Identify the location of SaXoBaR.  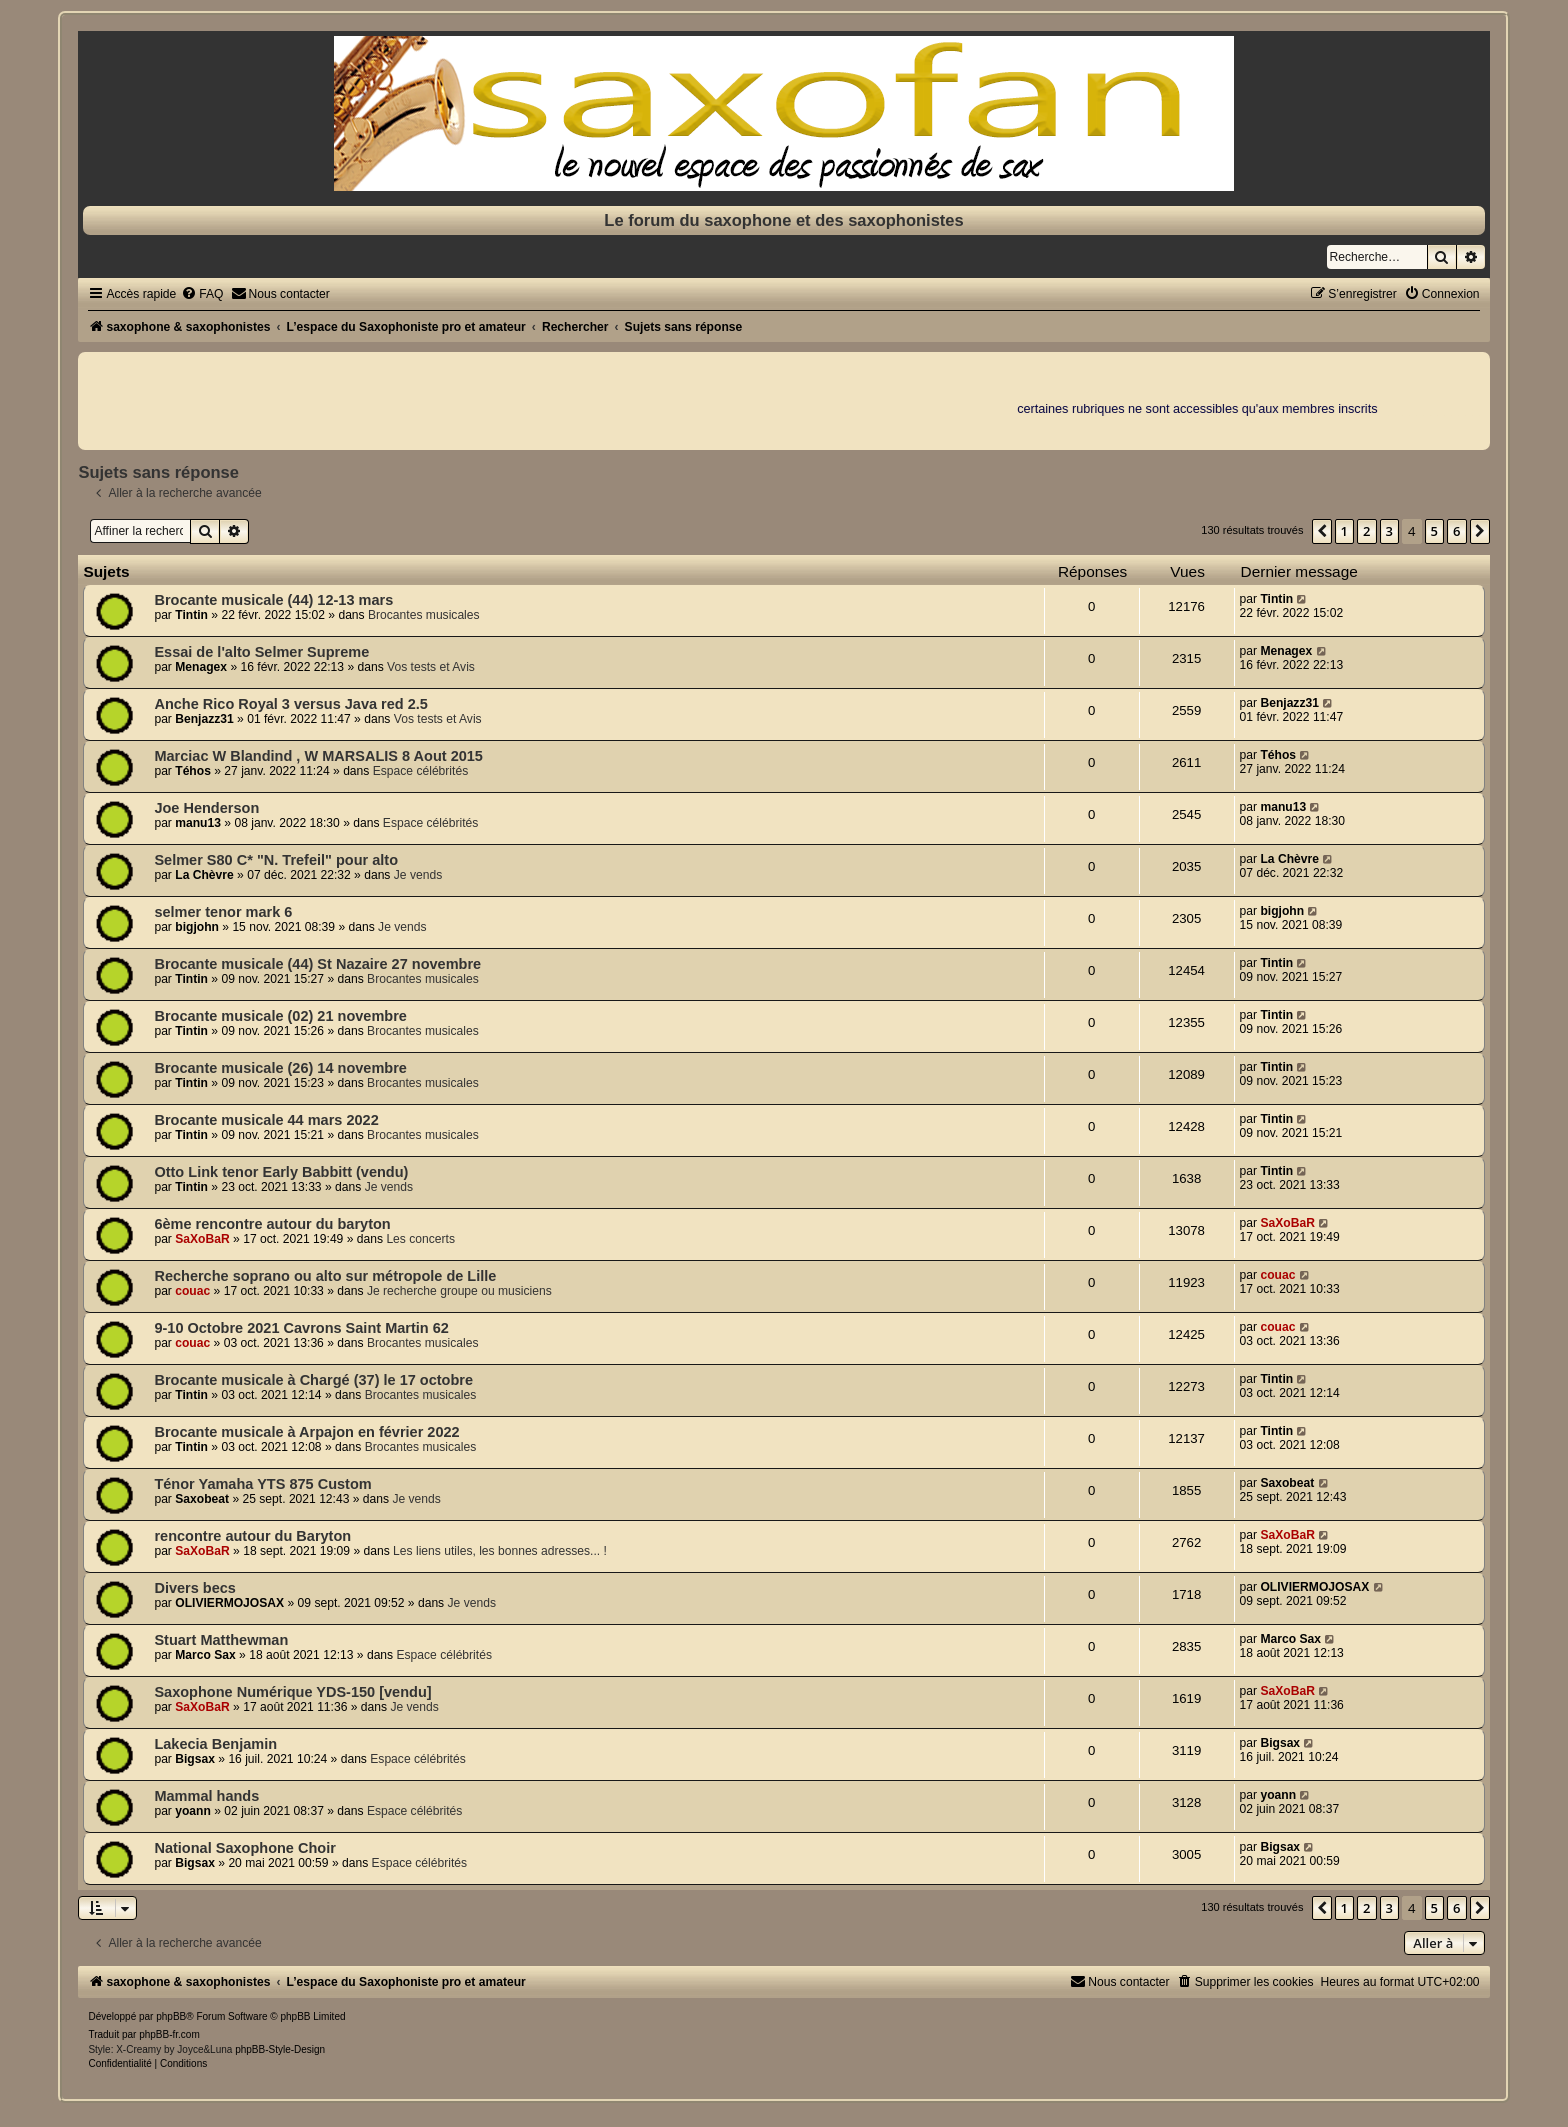
(202, 1239).